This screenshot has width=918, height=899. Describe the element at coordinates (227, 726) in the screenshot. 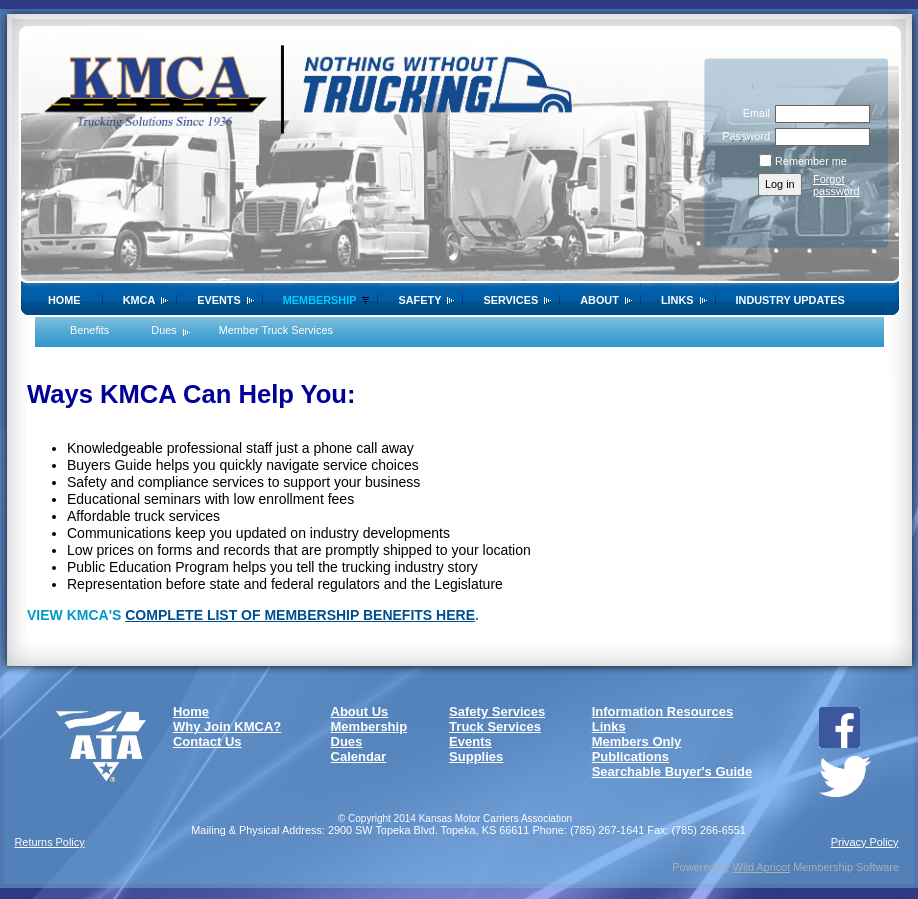

I see `Why Join KMCA?` at that location.